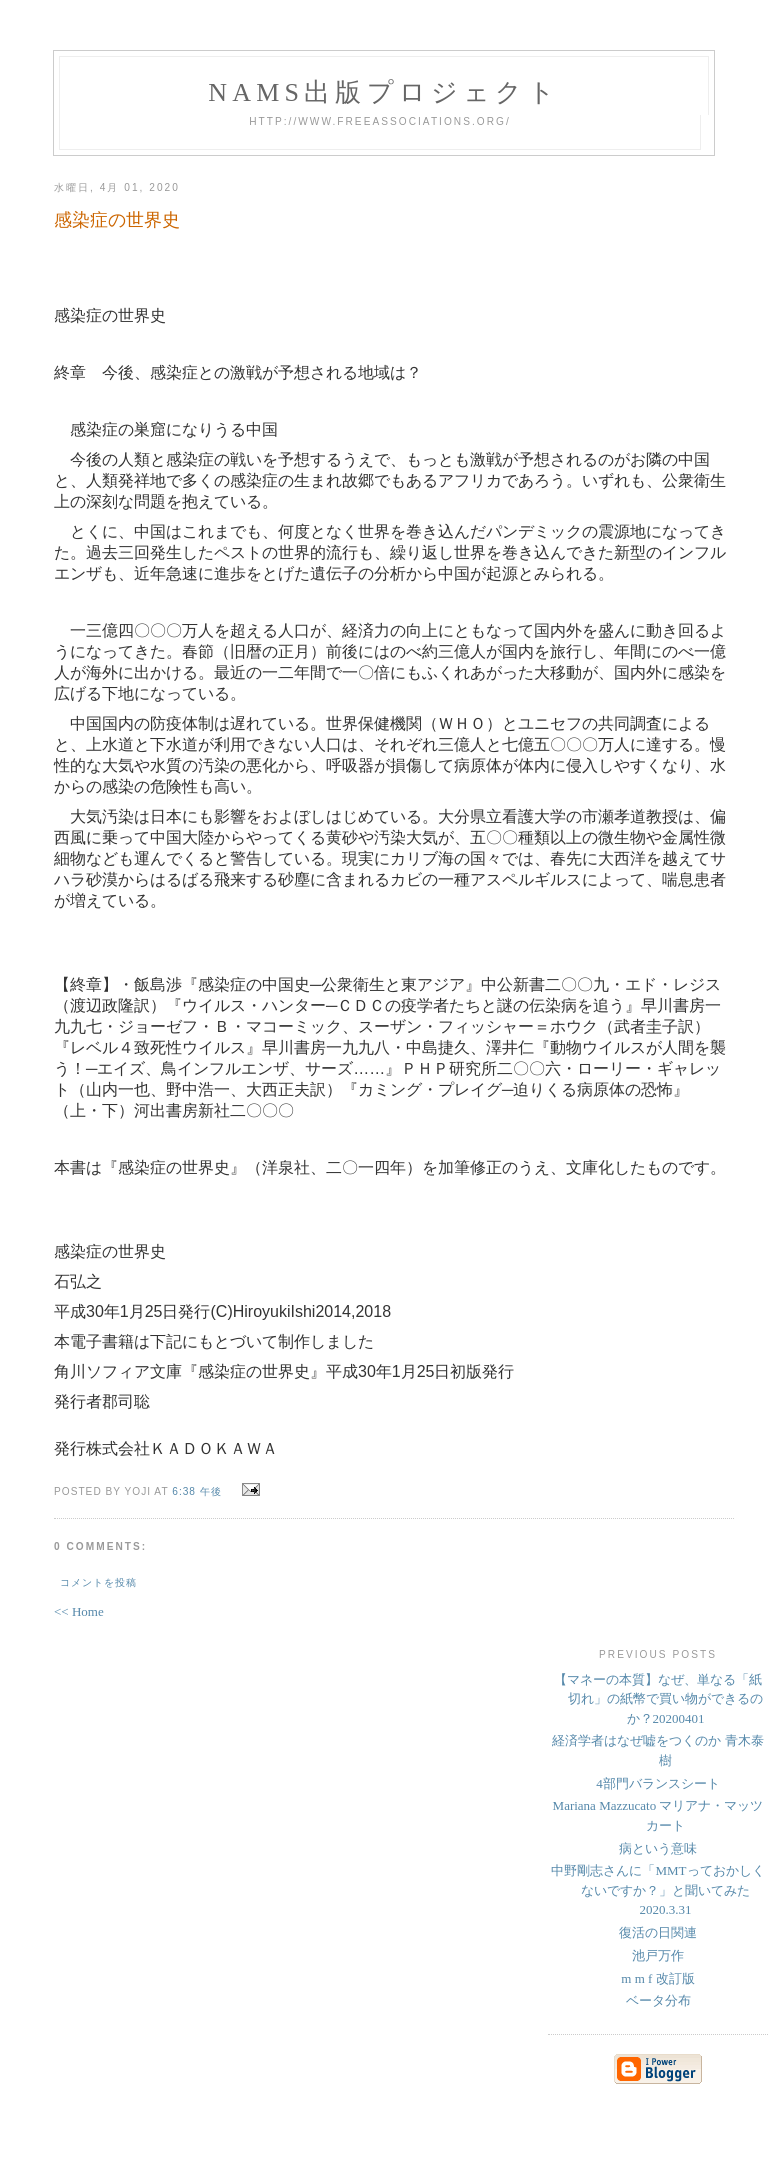 This screenshot has width=768, height=2175. I want to click on 6:38 午後, so click(197, 1491).